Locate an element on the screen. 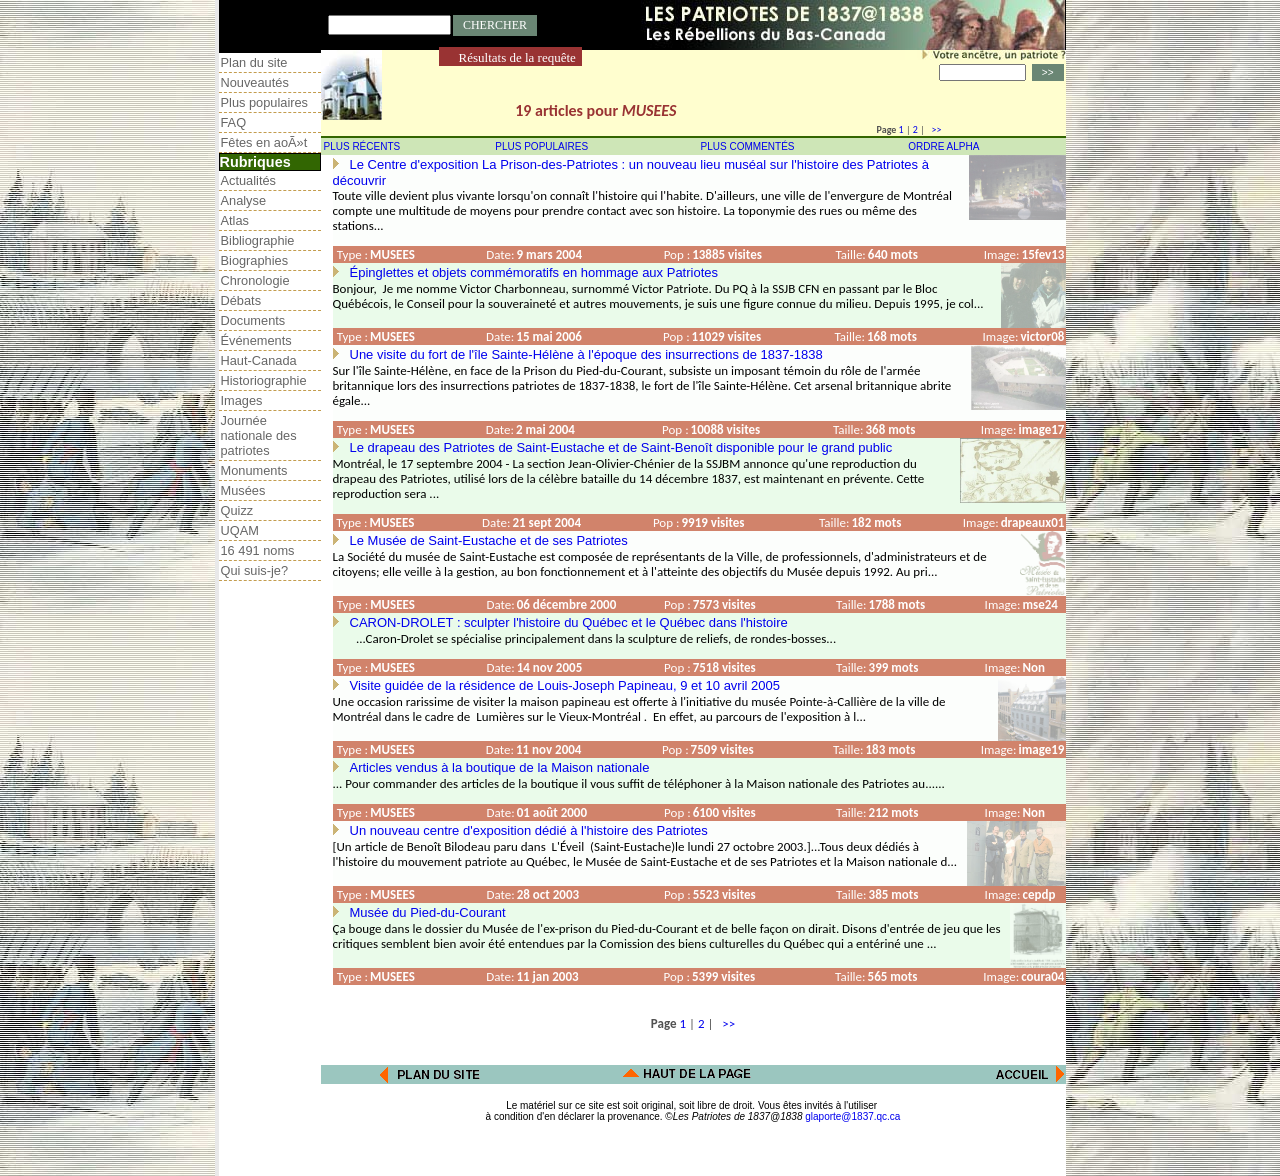 The height and width of the screenshot is (1176, 1280). Historiographie is located at coordinates (264, 380).